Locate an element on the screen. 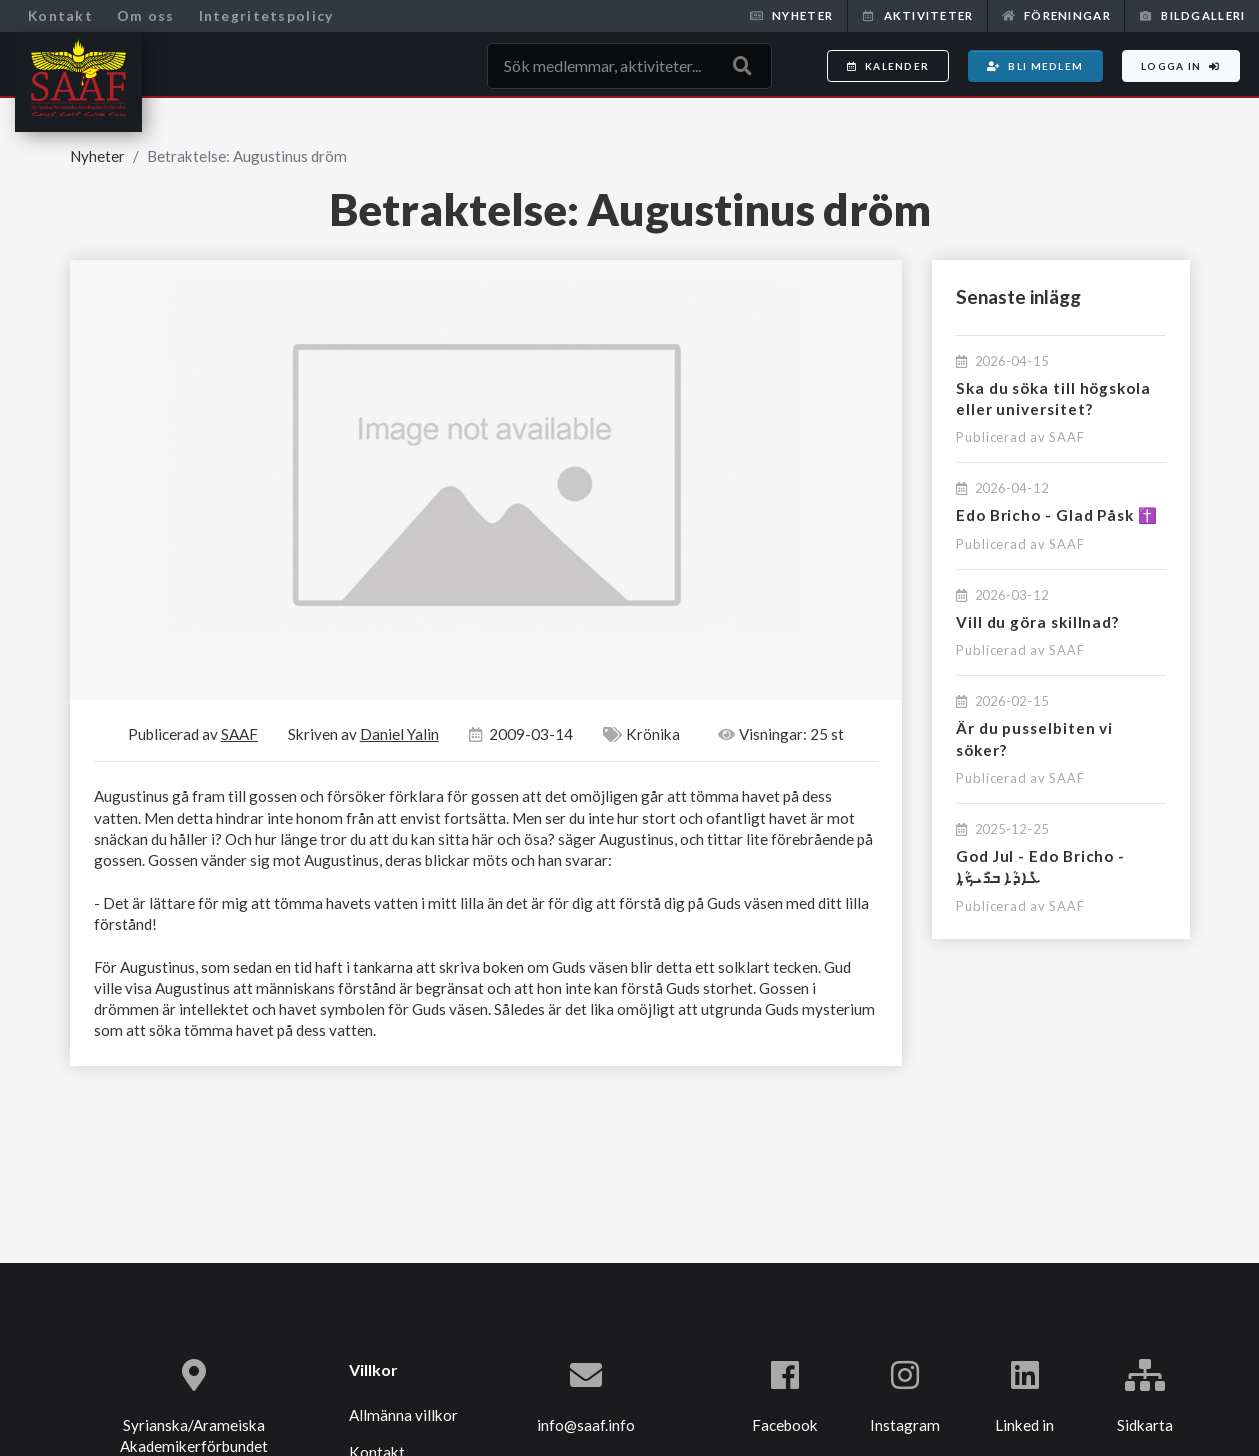 The image size is (1259, 1456). Om oss is located at coordinates (146, 15).